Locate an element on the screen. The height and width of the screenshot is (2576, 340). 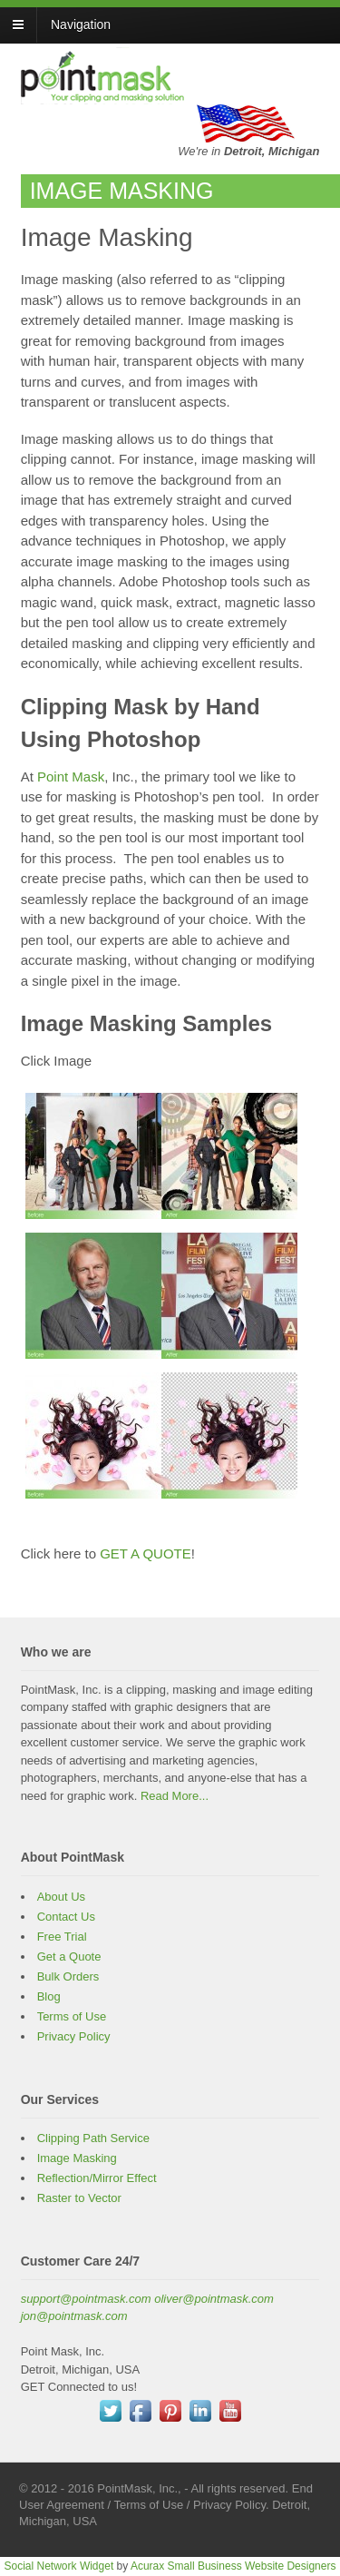
Social Network Widget is located at coordinates (59, 2566).